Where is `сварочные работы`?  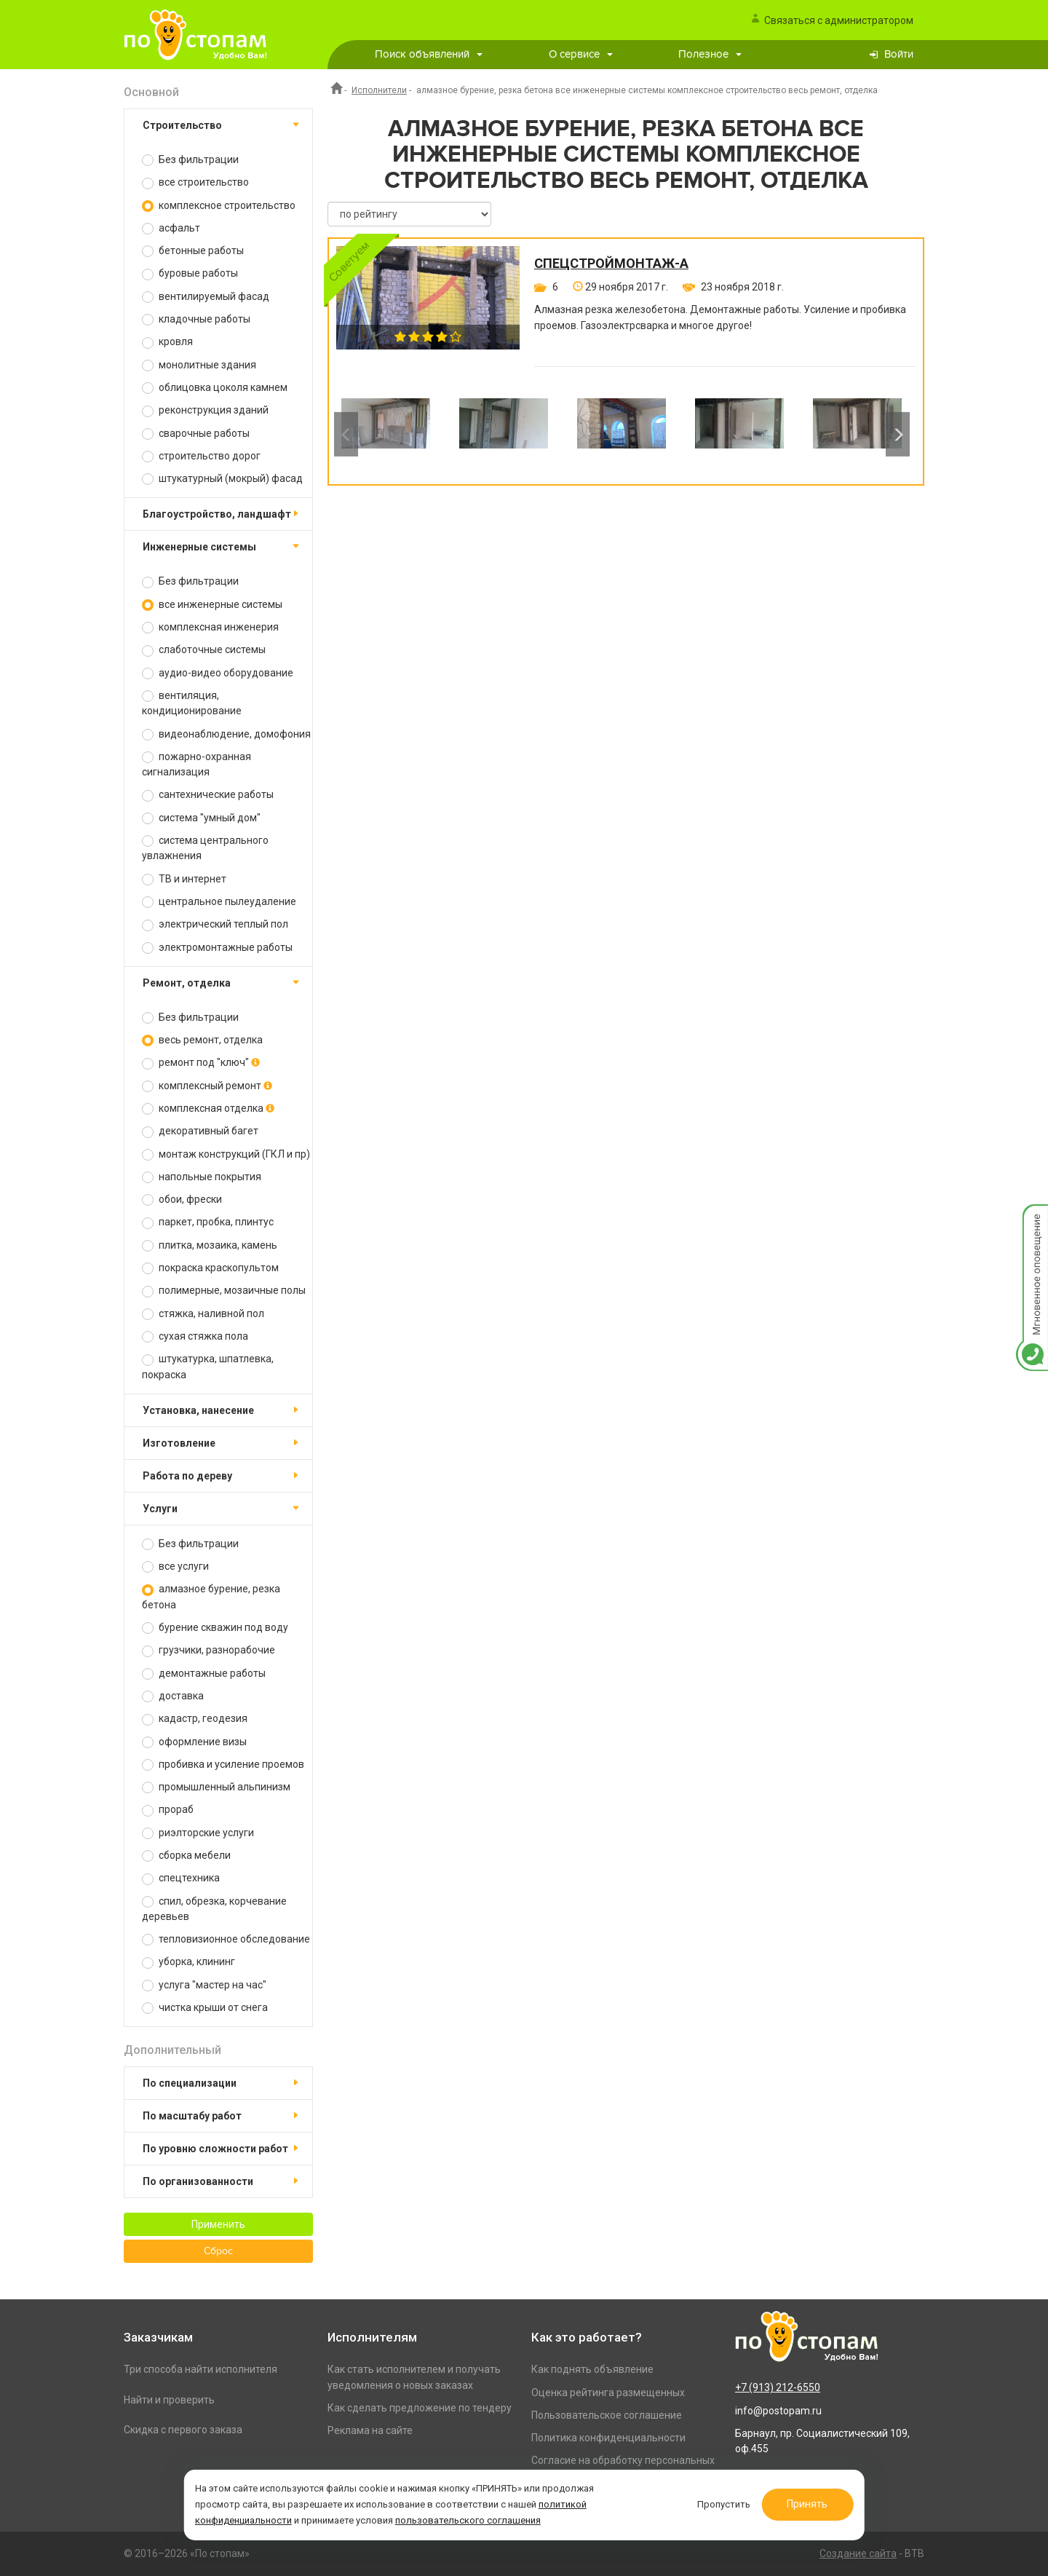
сварочные работы is located at coordinates (196, 433).